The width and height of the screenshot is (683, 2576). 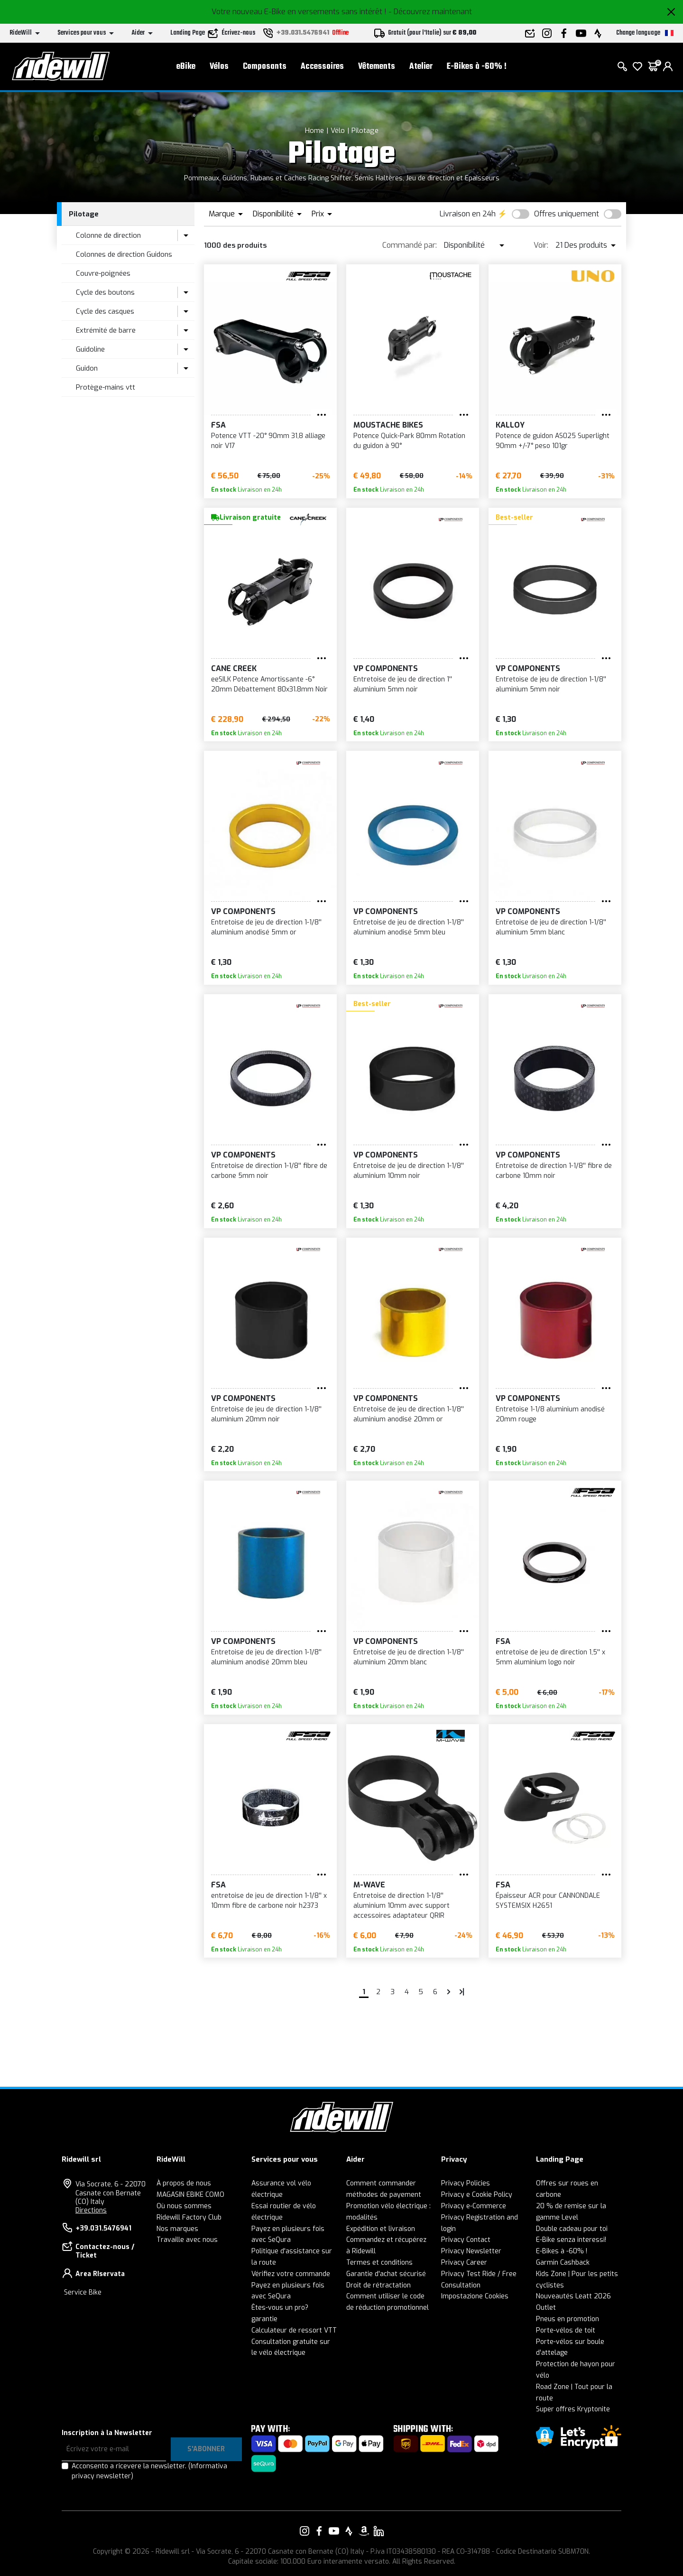 I want to click on Protège-mains vtt, so click(x=105, y=387).